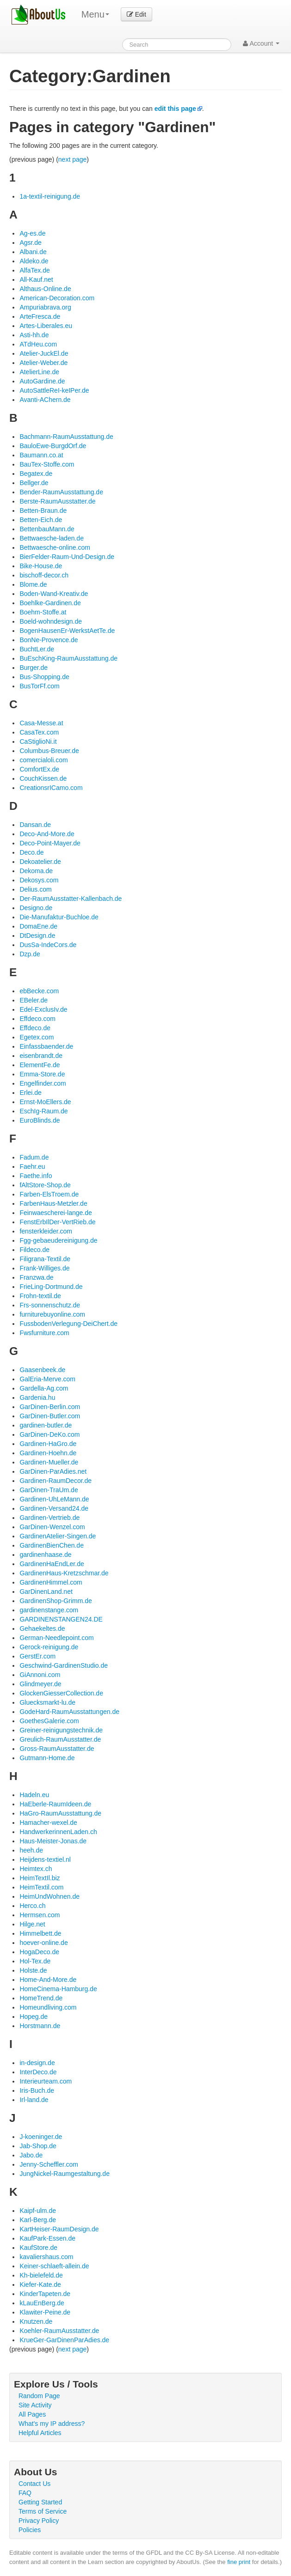 The image size is (291, 2576). I want to click on Himmelbett.de, so click(40, 1933).